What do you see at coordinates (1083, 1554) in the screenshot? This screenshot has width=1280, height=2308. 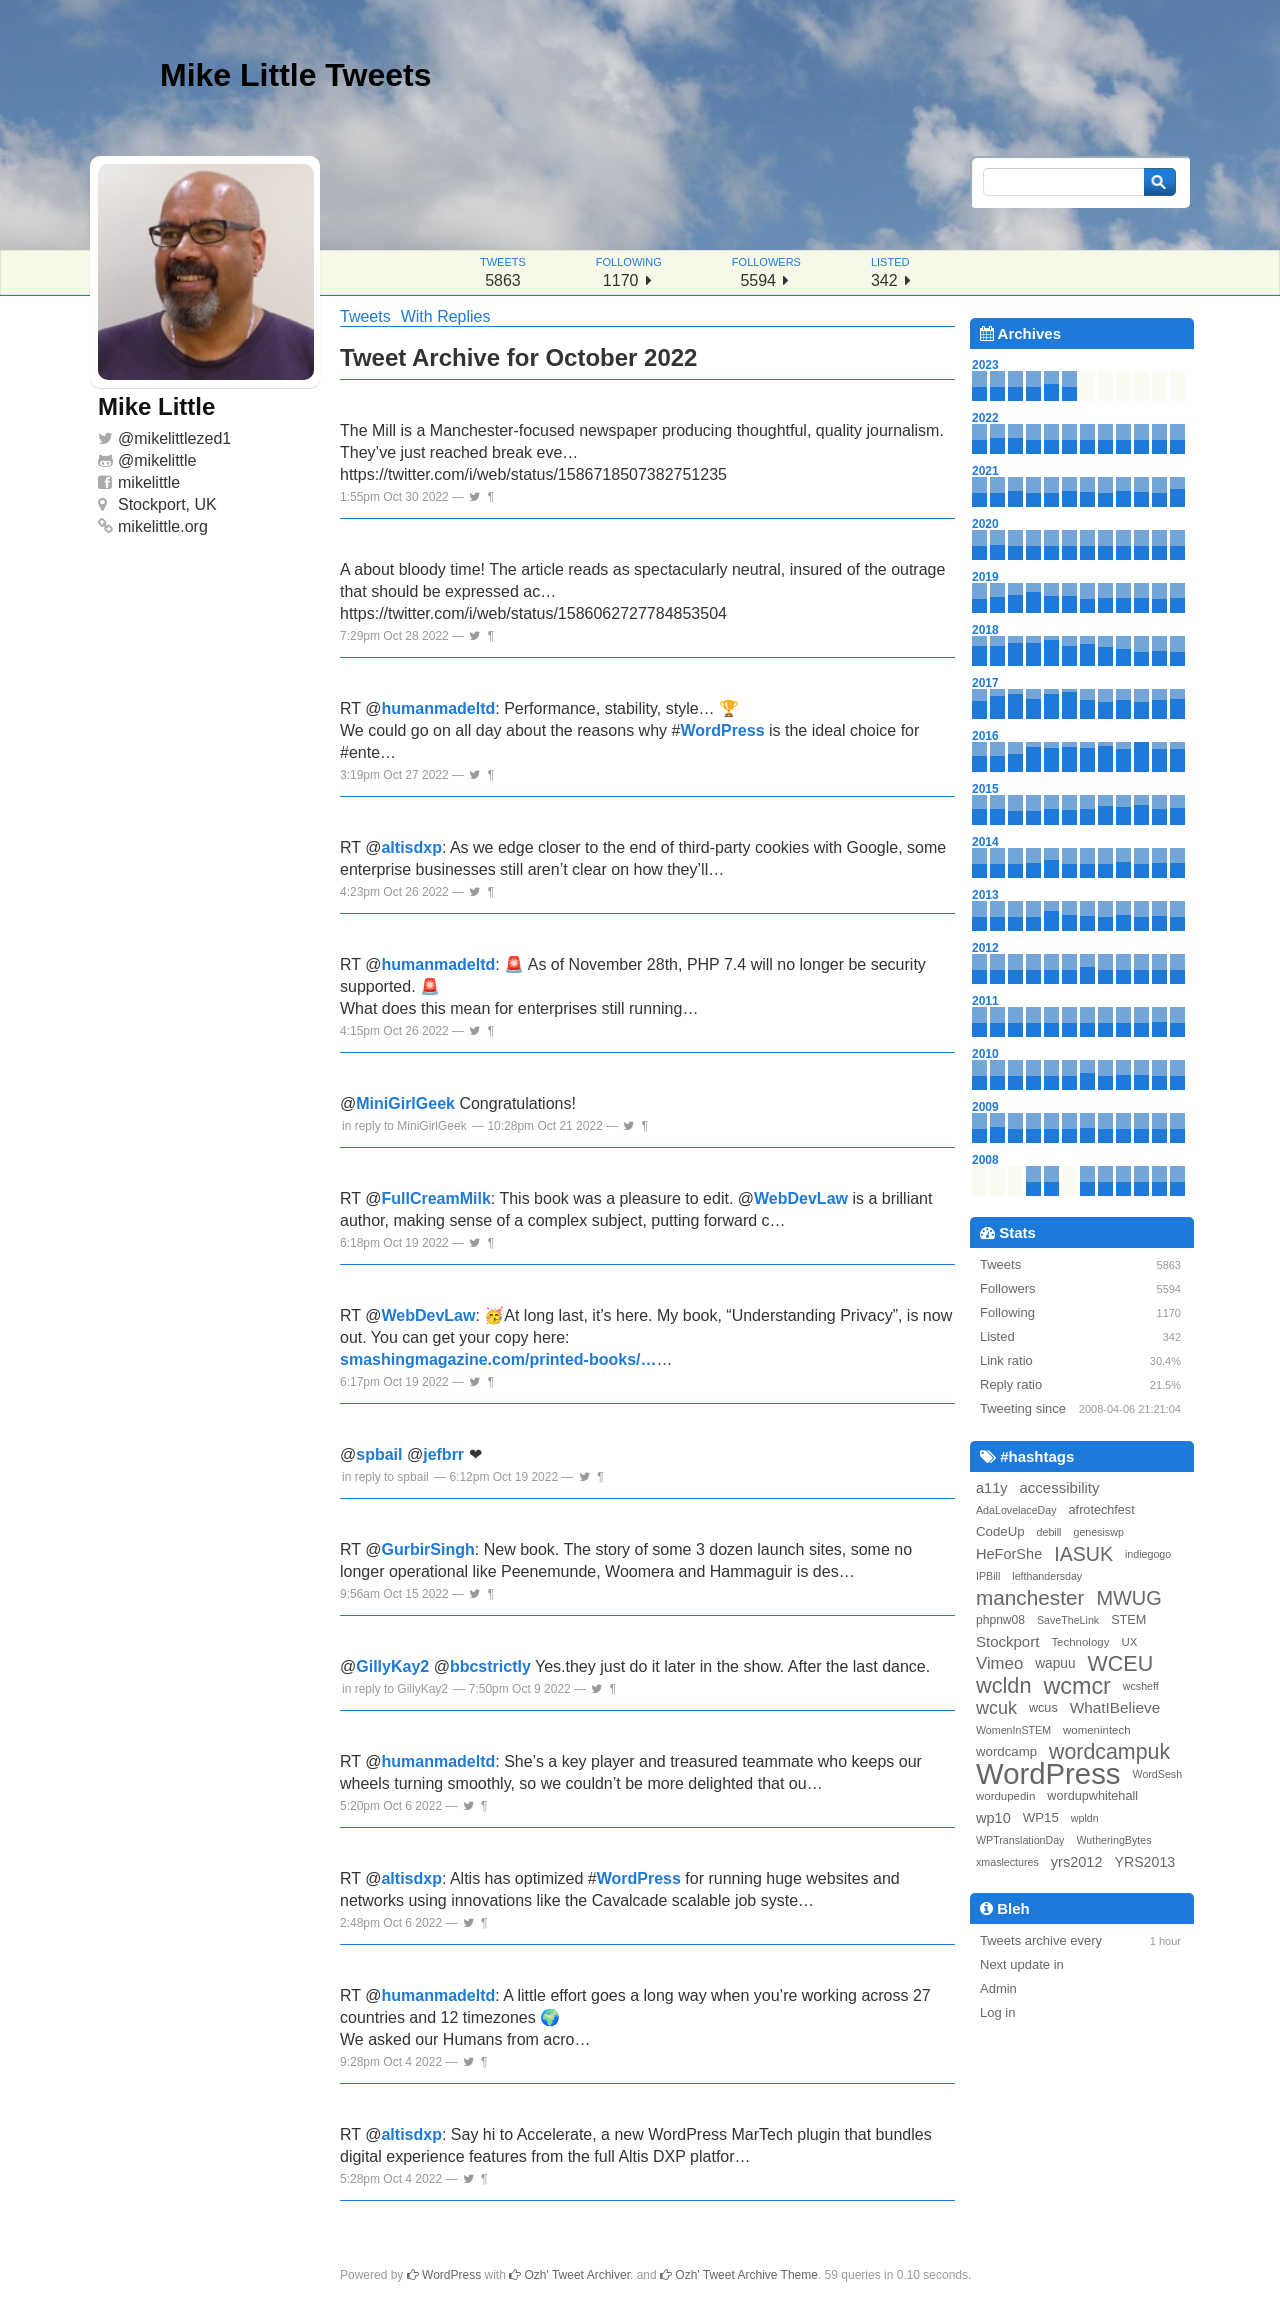 I see `IASUK [IASUK (34 items)]` at bounding box center [1083, 1554].